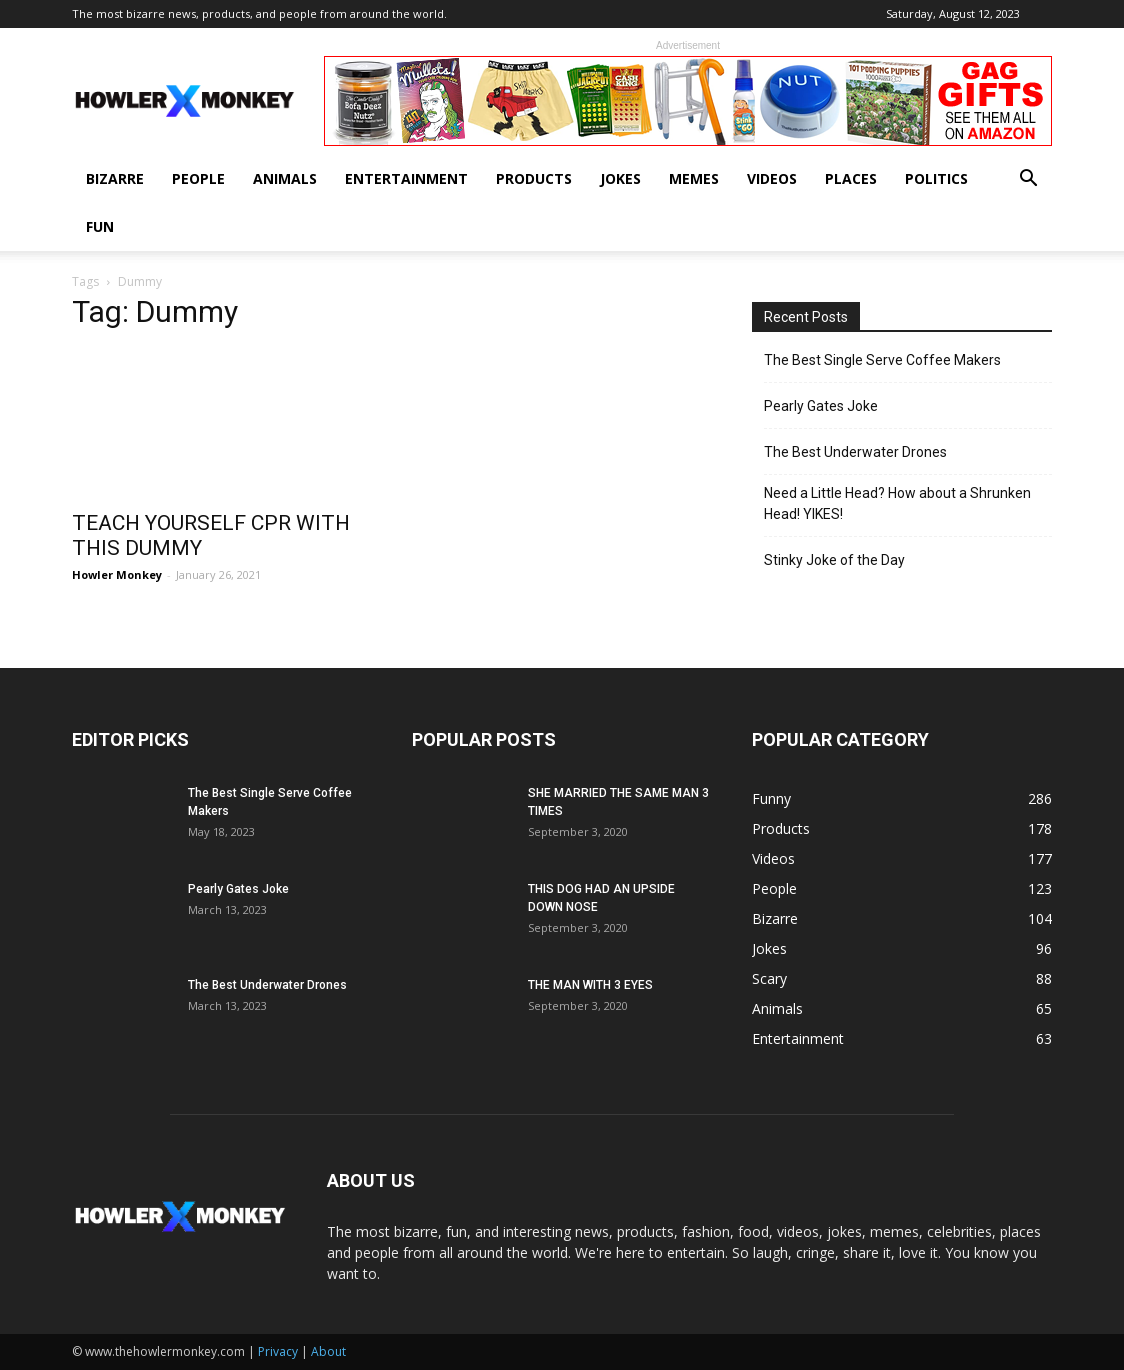  What do you see at coordinates (882, 360) in the screenshot?
I see `The Best Single Serve Coffee Makers` at bounding box center [882, 360].